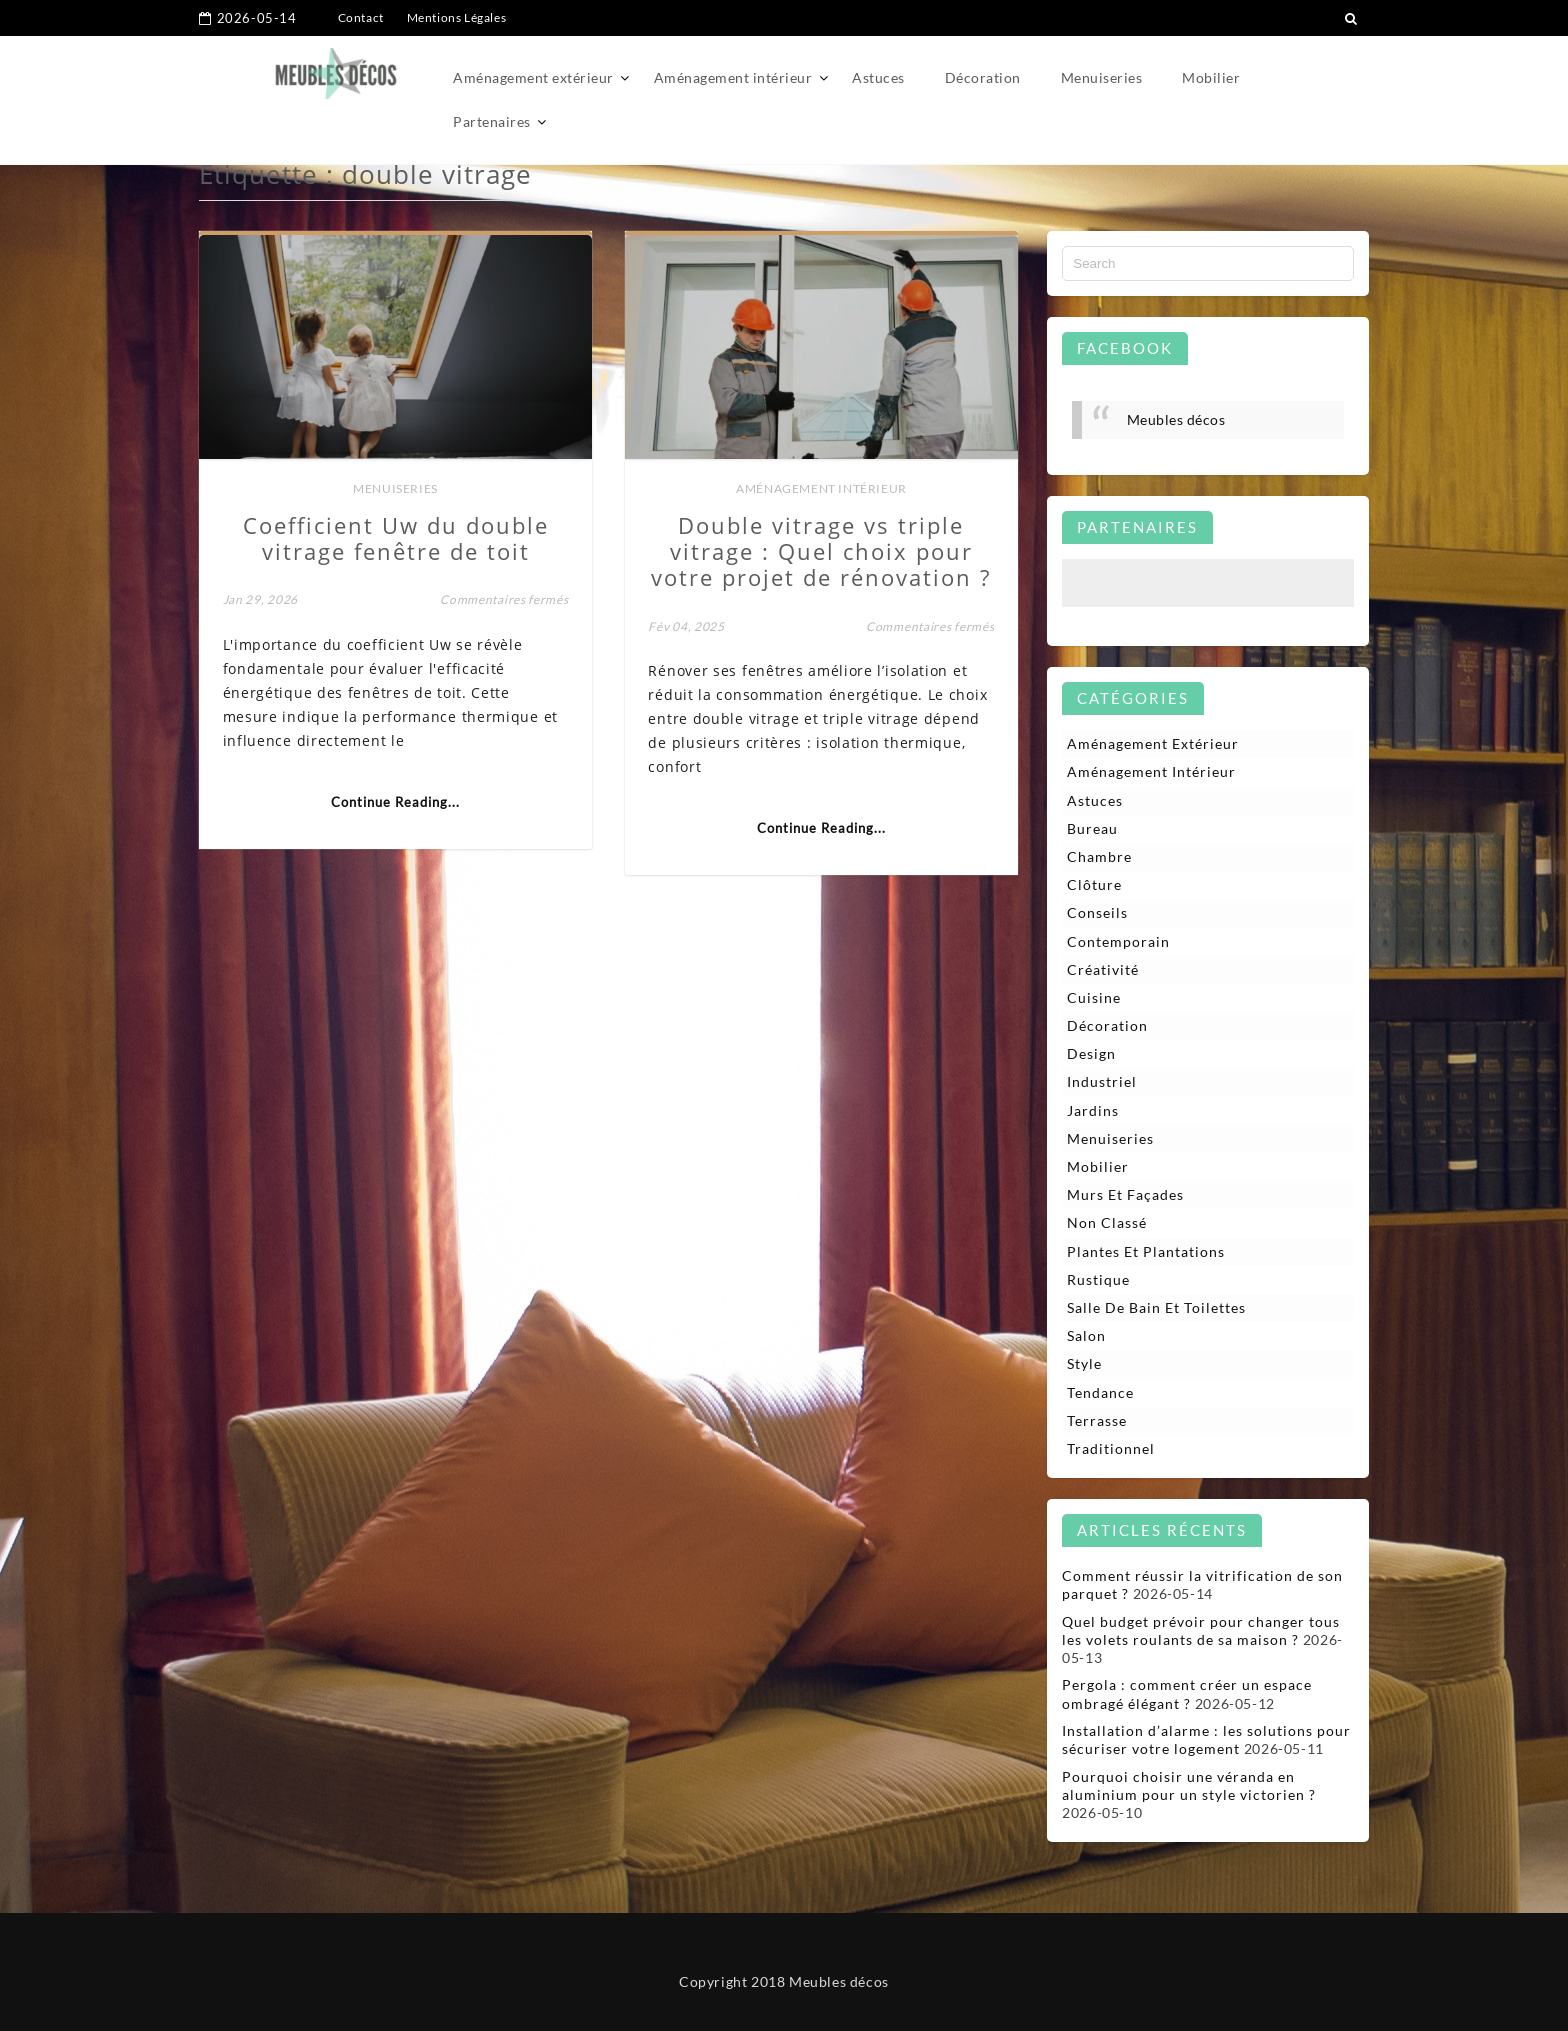  What do you see at coordinates (533, 77) in the screenshot?
I see `Aménagement extérieur` at bounding box center [533, 77].